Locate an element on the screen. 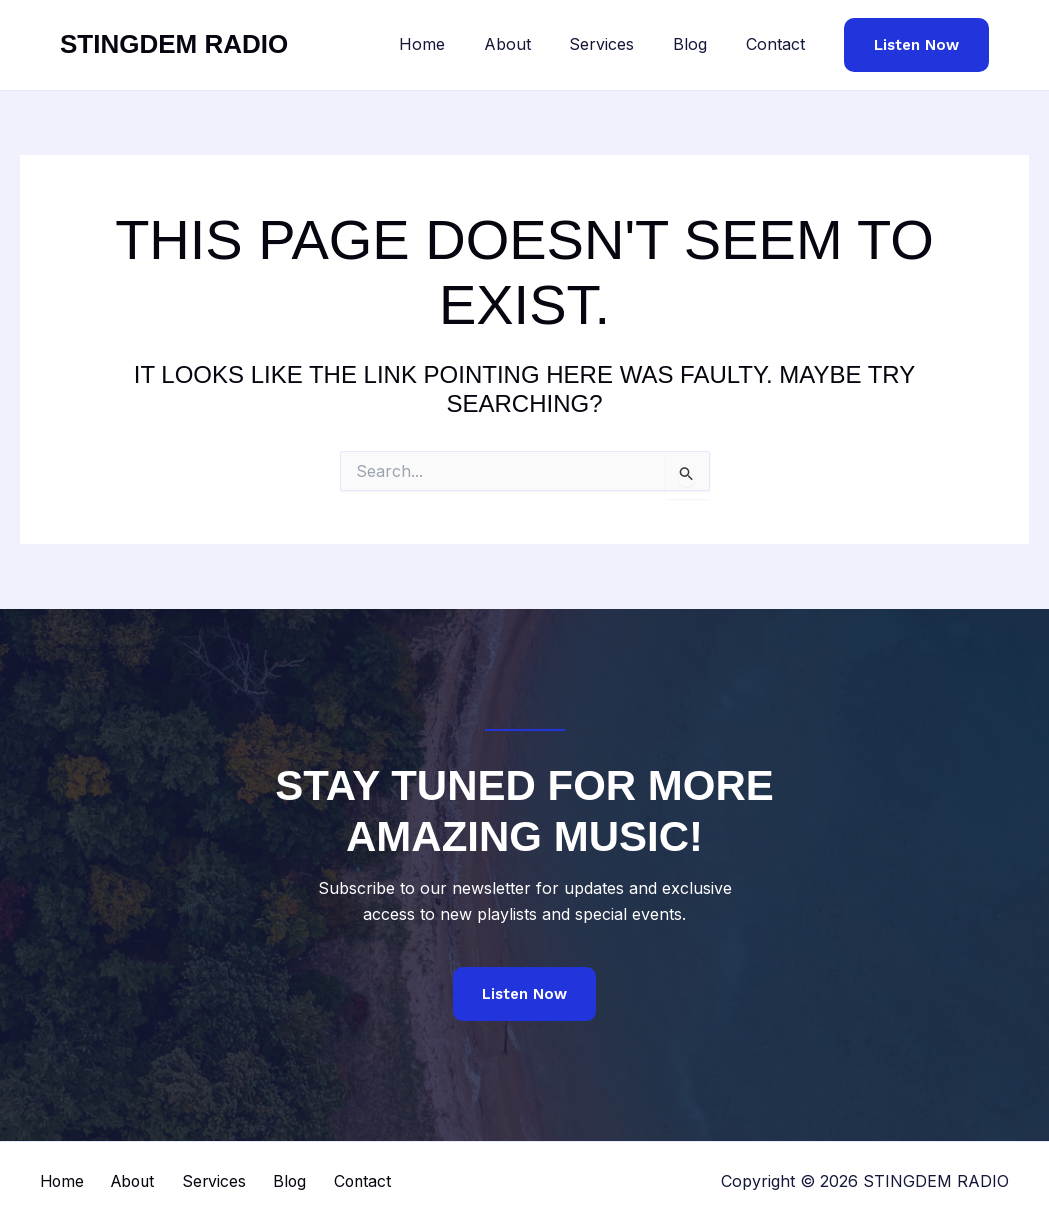 This screenshot has height=1222, width=1049. Home is located at coordinates (452, 44).